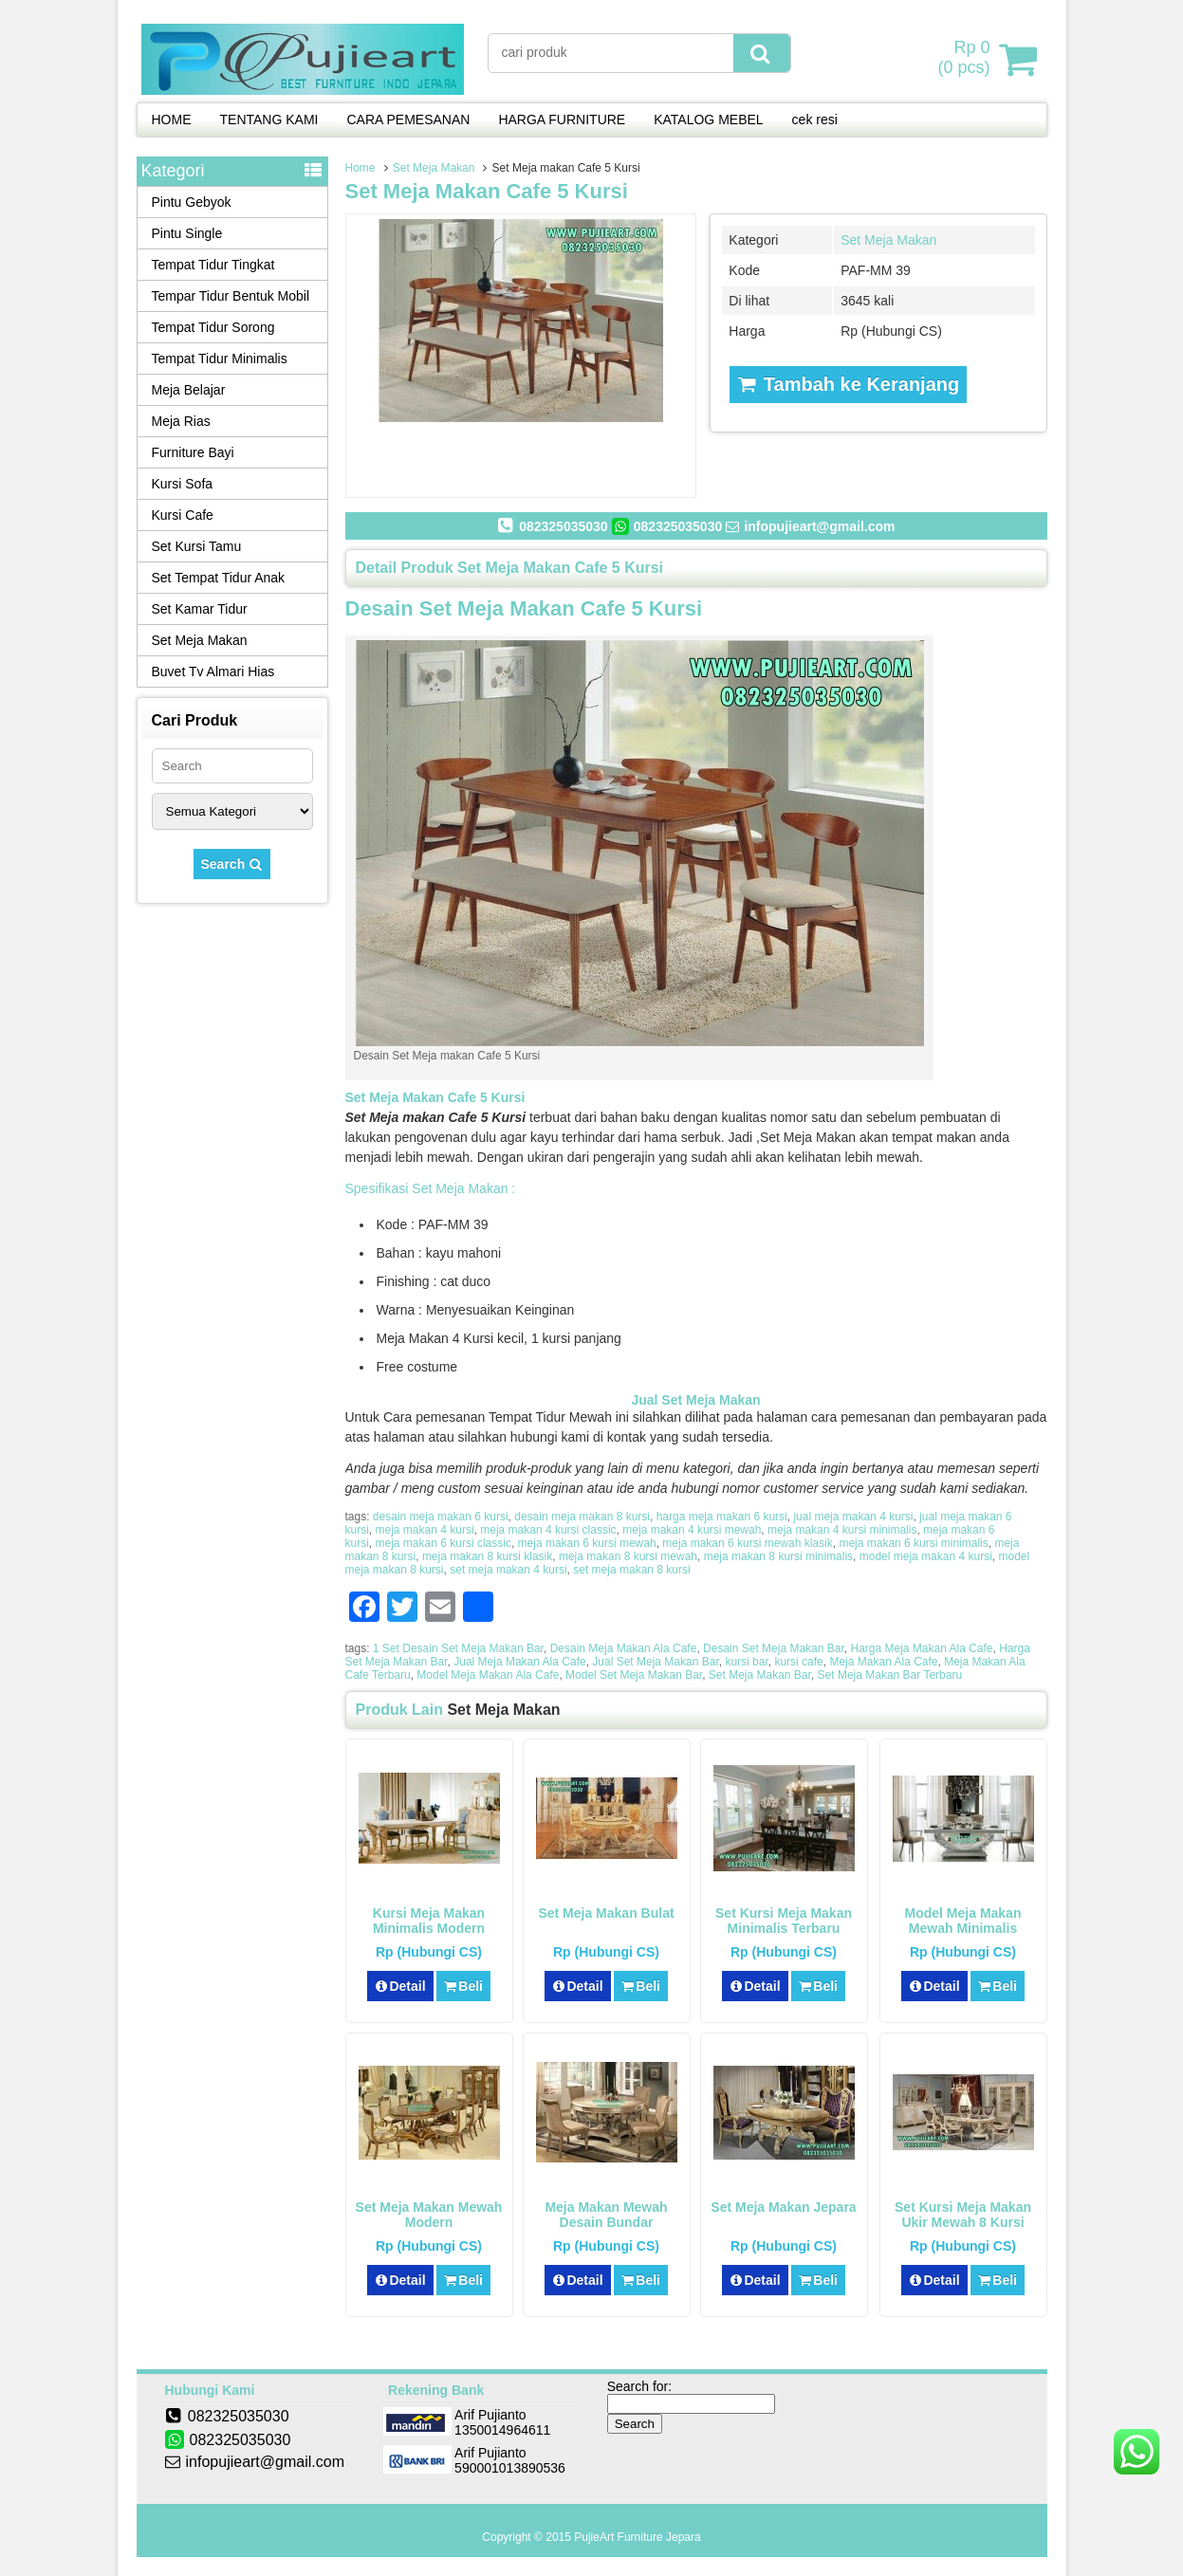 The height and width of the screenshot is (2576, 1183). Describe the element at coordinates (458, 1648) in the screenshot. I see `1 Set Desain Set Meja Makan Bar` at that location.